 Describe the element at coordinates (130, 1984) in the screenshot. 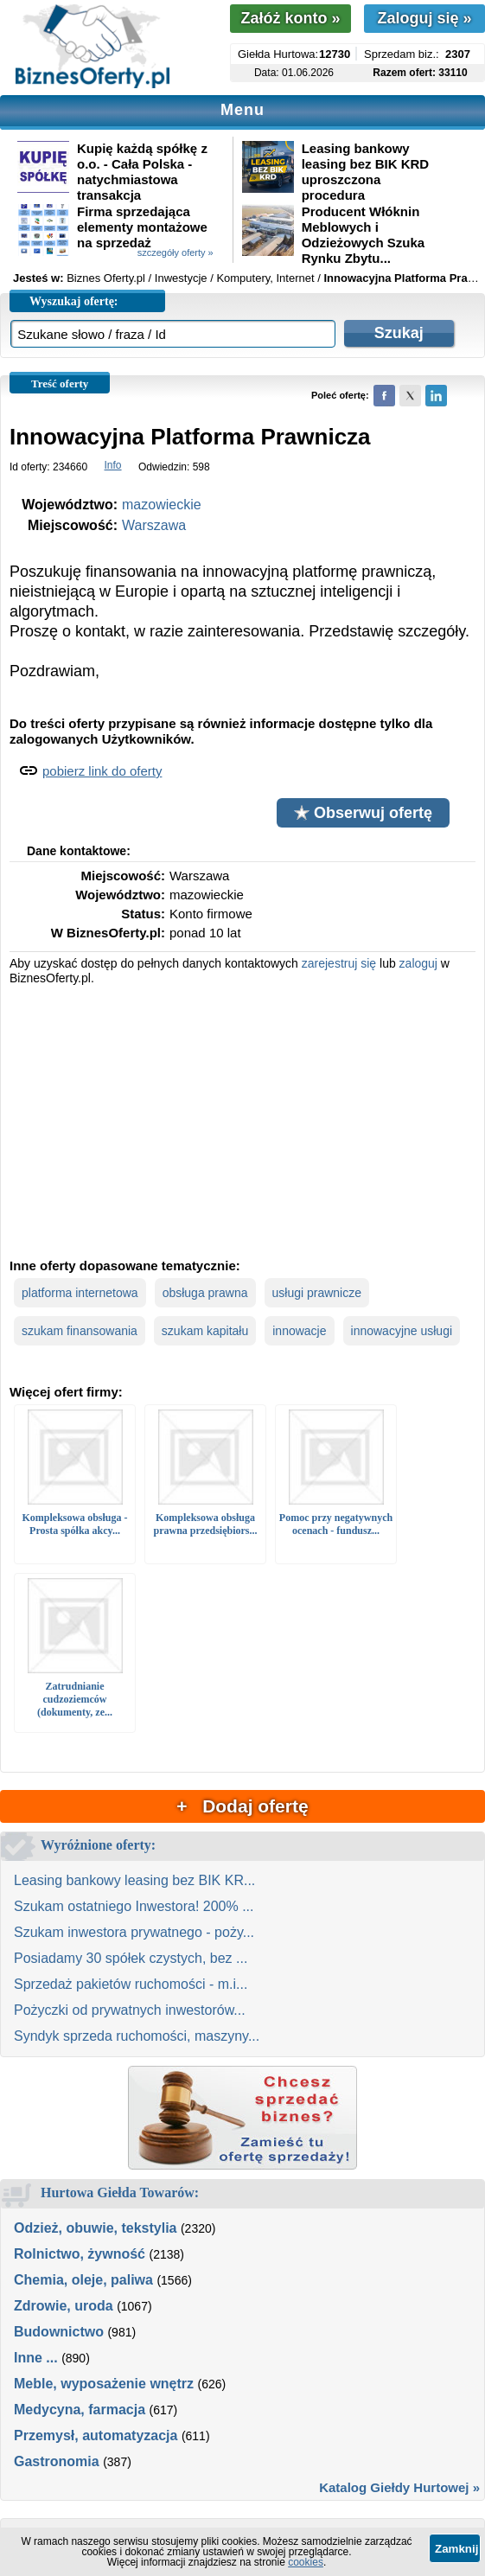

I see `Sprzedaż pakietów ruchomości - m.i...` at that location.